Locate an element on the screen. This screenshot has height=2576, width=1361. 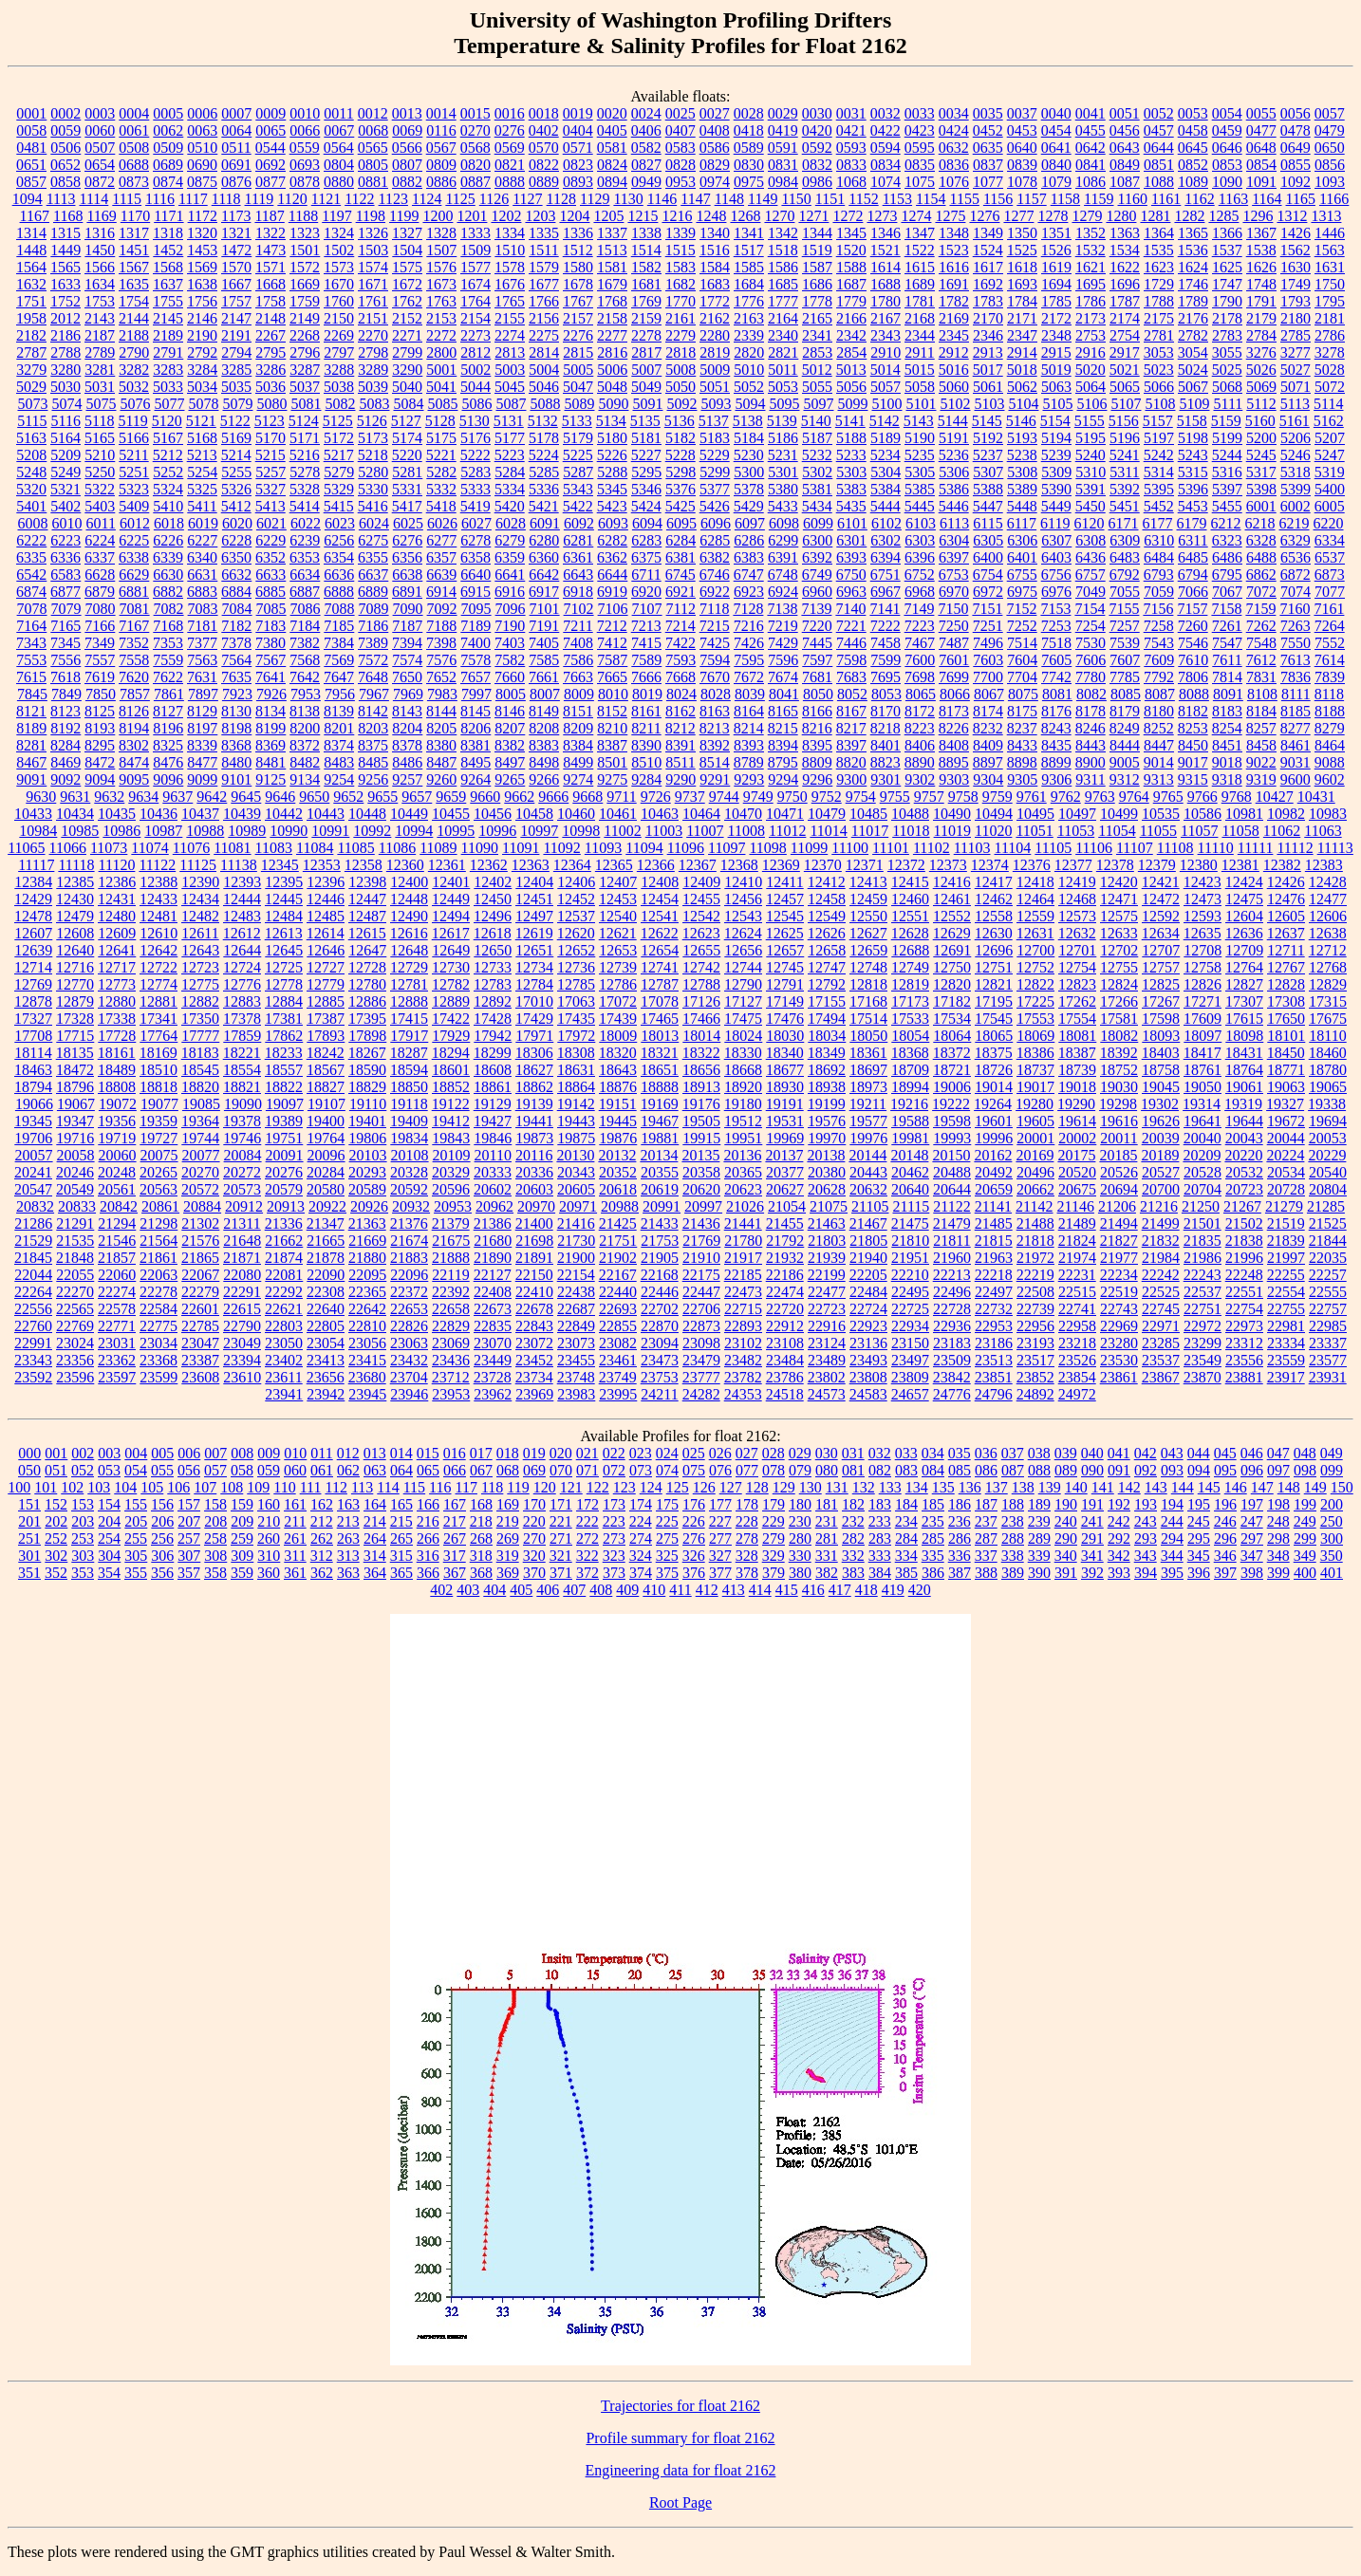
6794 is located at coordinates (1193, 574).